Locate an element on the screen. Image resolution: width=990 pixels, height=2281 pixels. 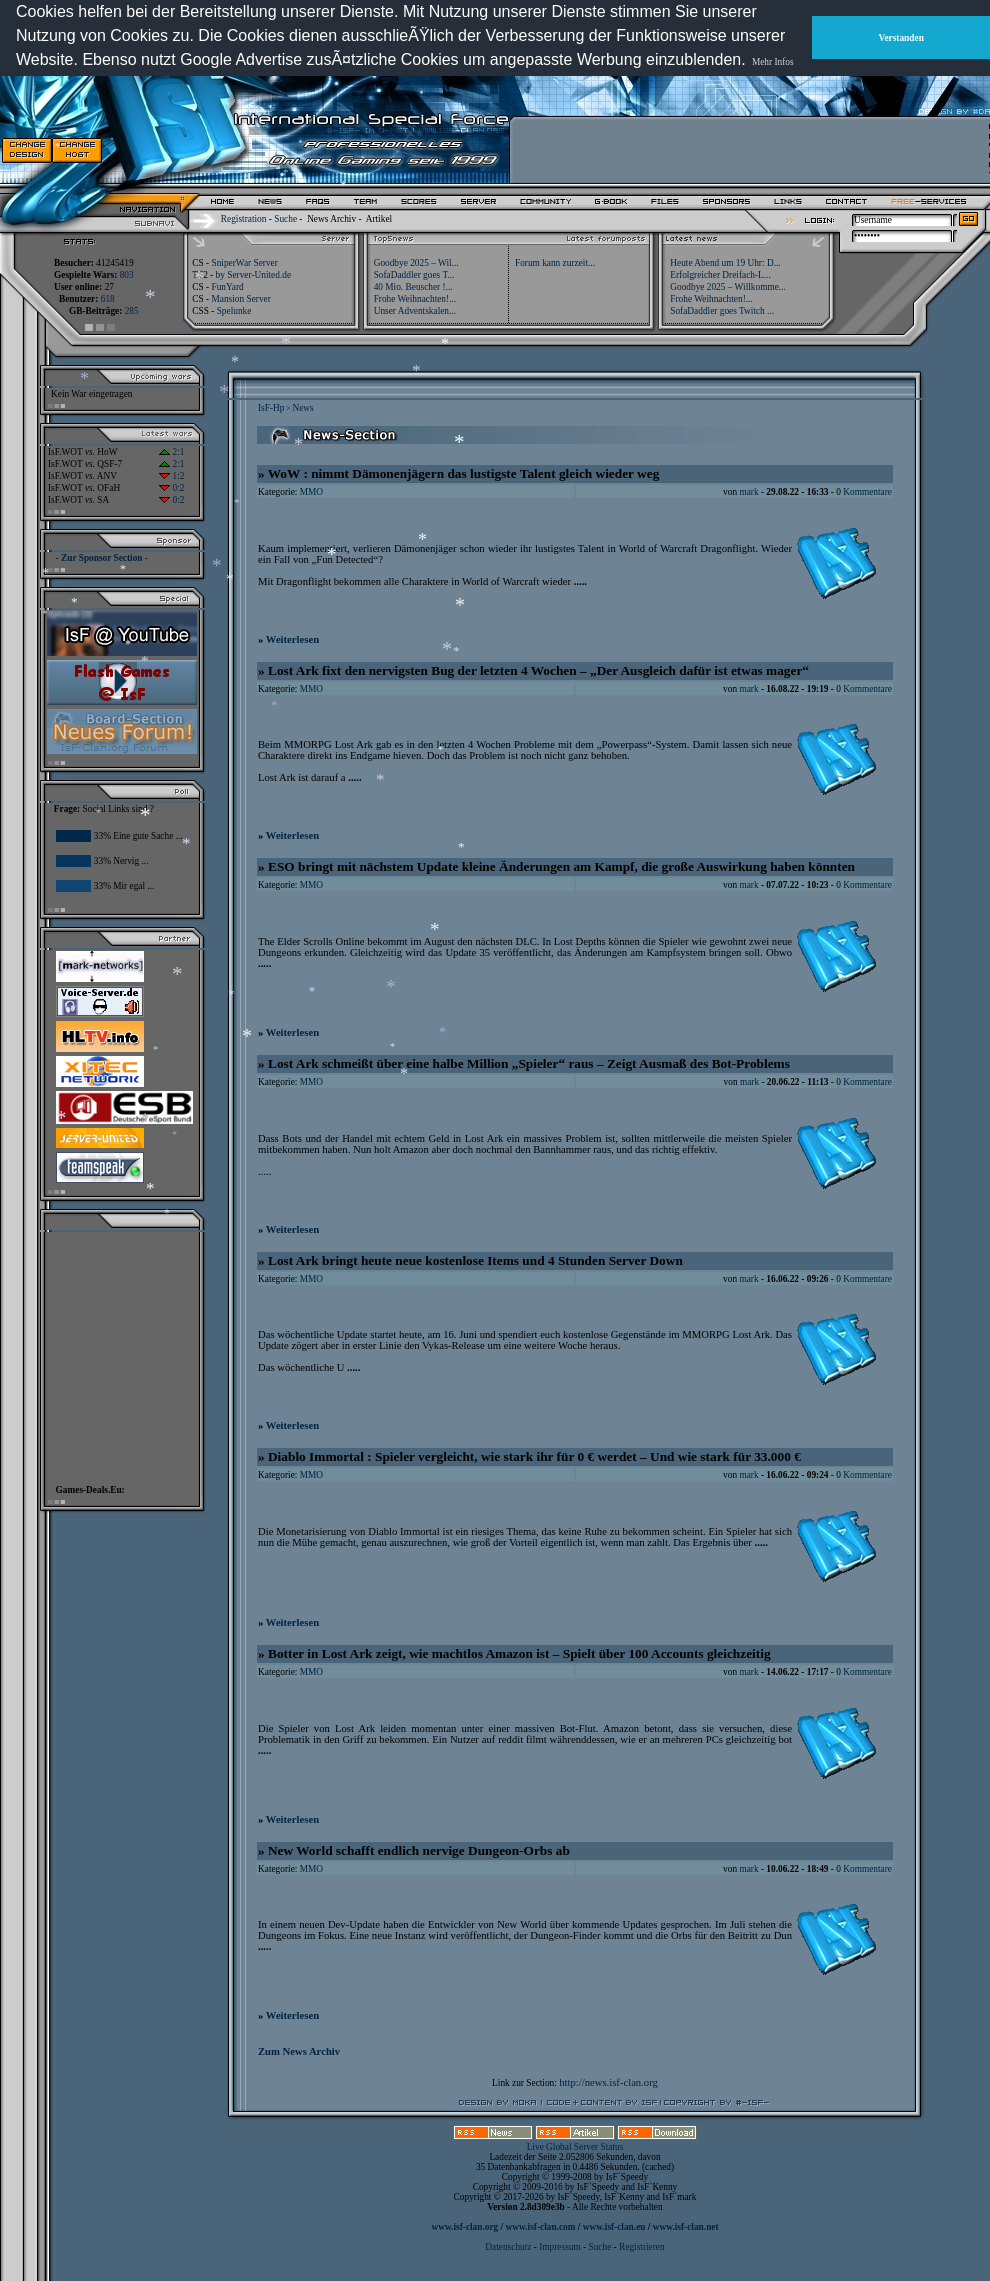
www.isf-clan.org is located at coordinates (464, 2227).